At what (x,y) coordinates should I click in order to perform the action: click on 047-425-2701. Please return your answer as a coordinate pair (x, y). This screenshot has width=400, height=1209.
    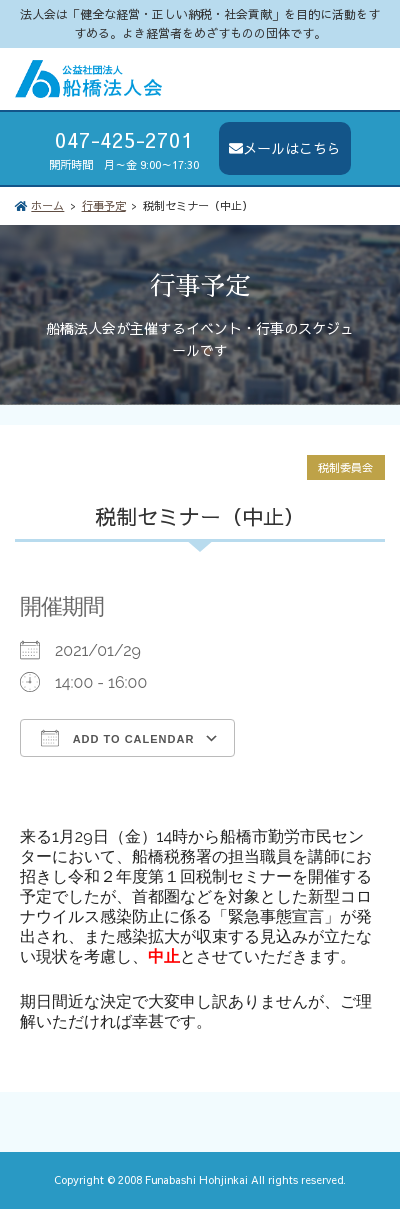
    Looking at the image, I should click on (124, 139).